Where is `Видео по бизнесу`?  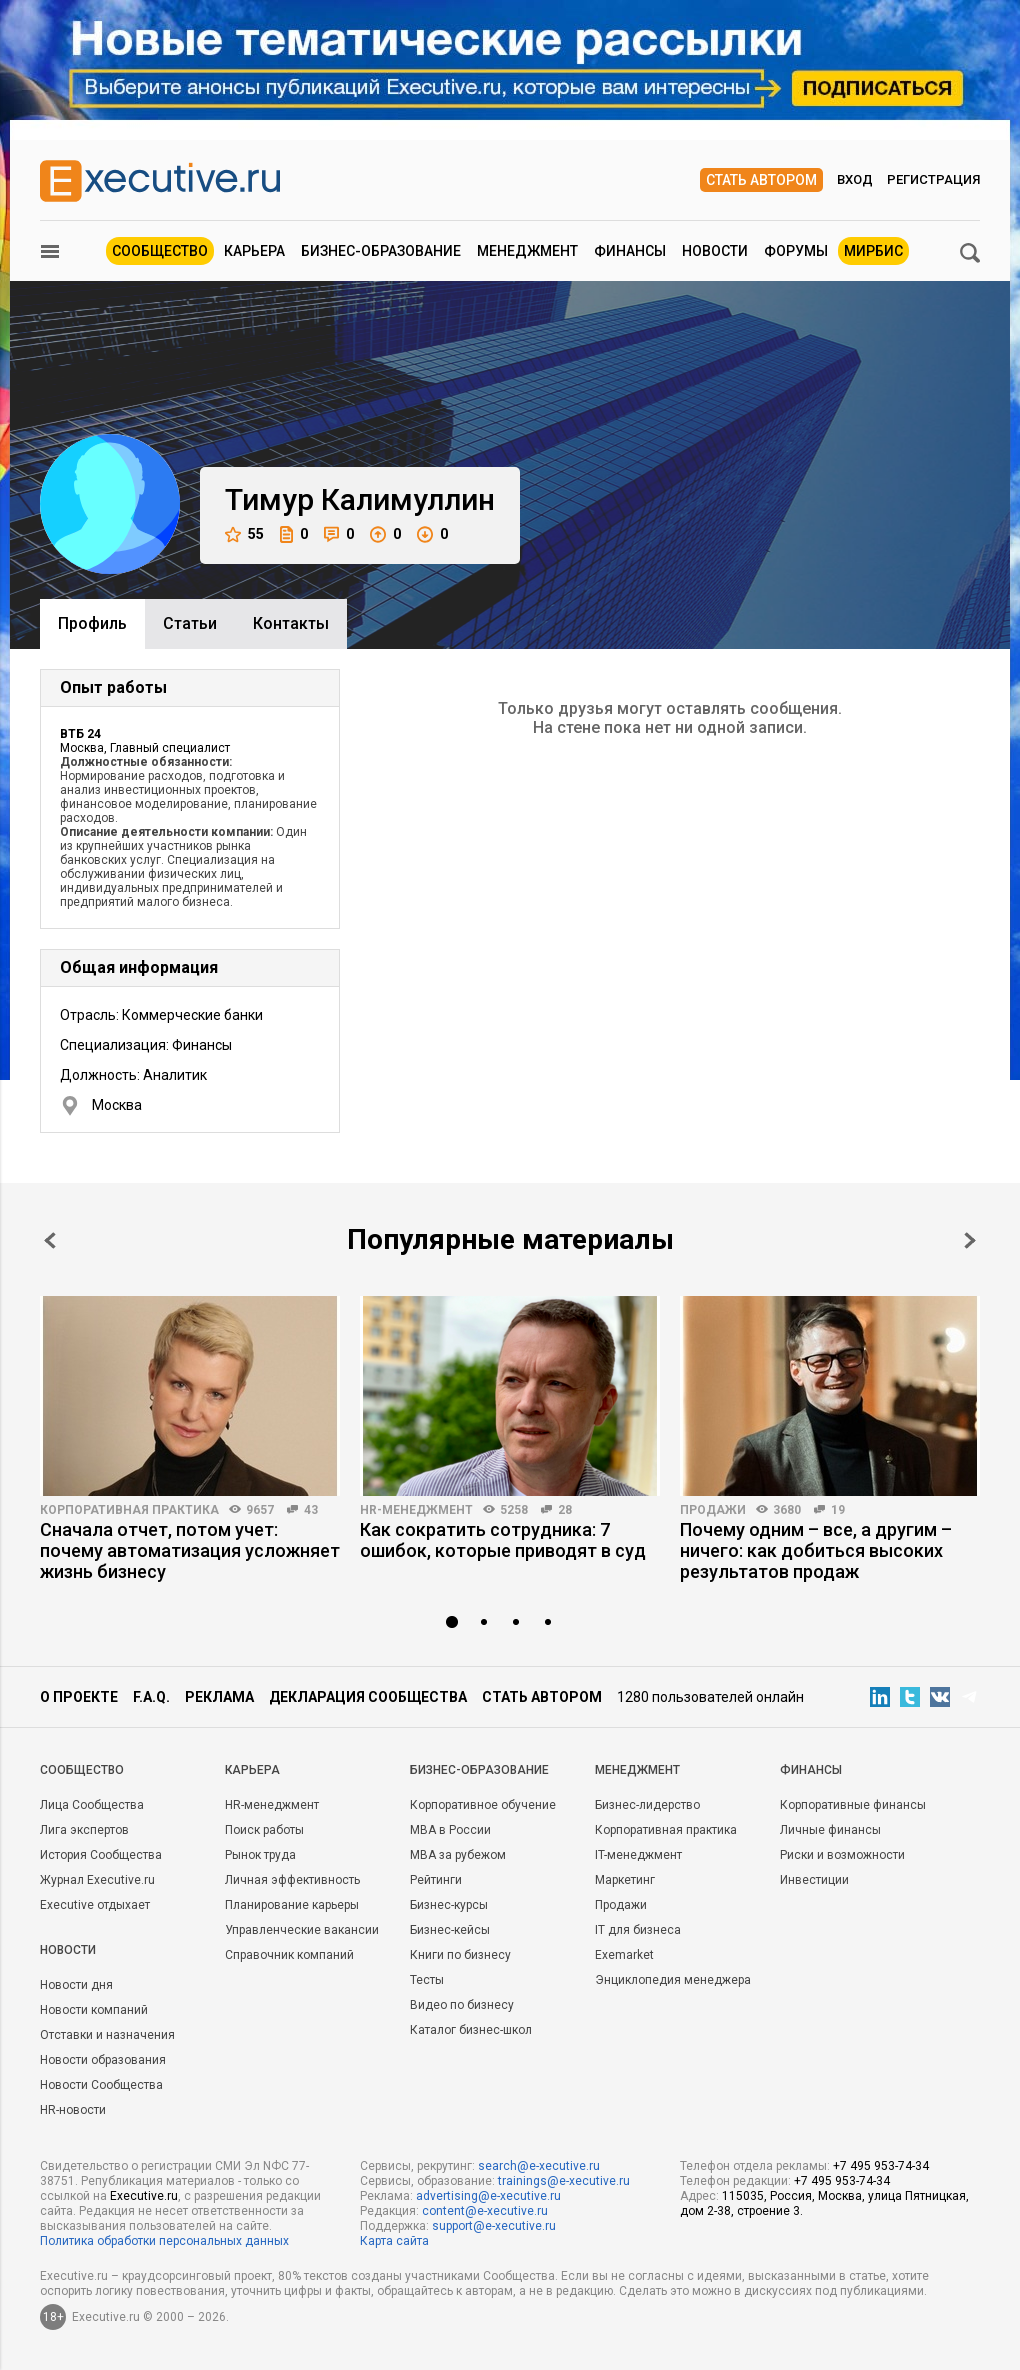
Видео по бизнесу is located at coordinates (462, 2005).